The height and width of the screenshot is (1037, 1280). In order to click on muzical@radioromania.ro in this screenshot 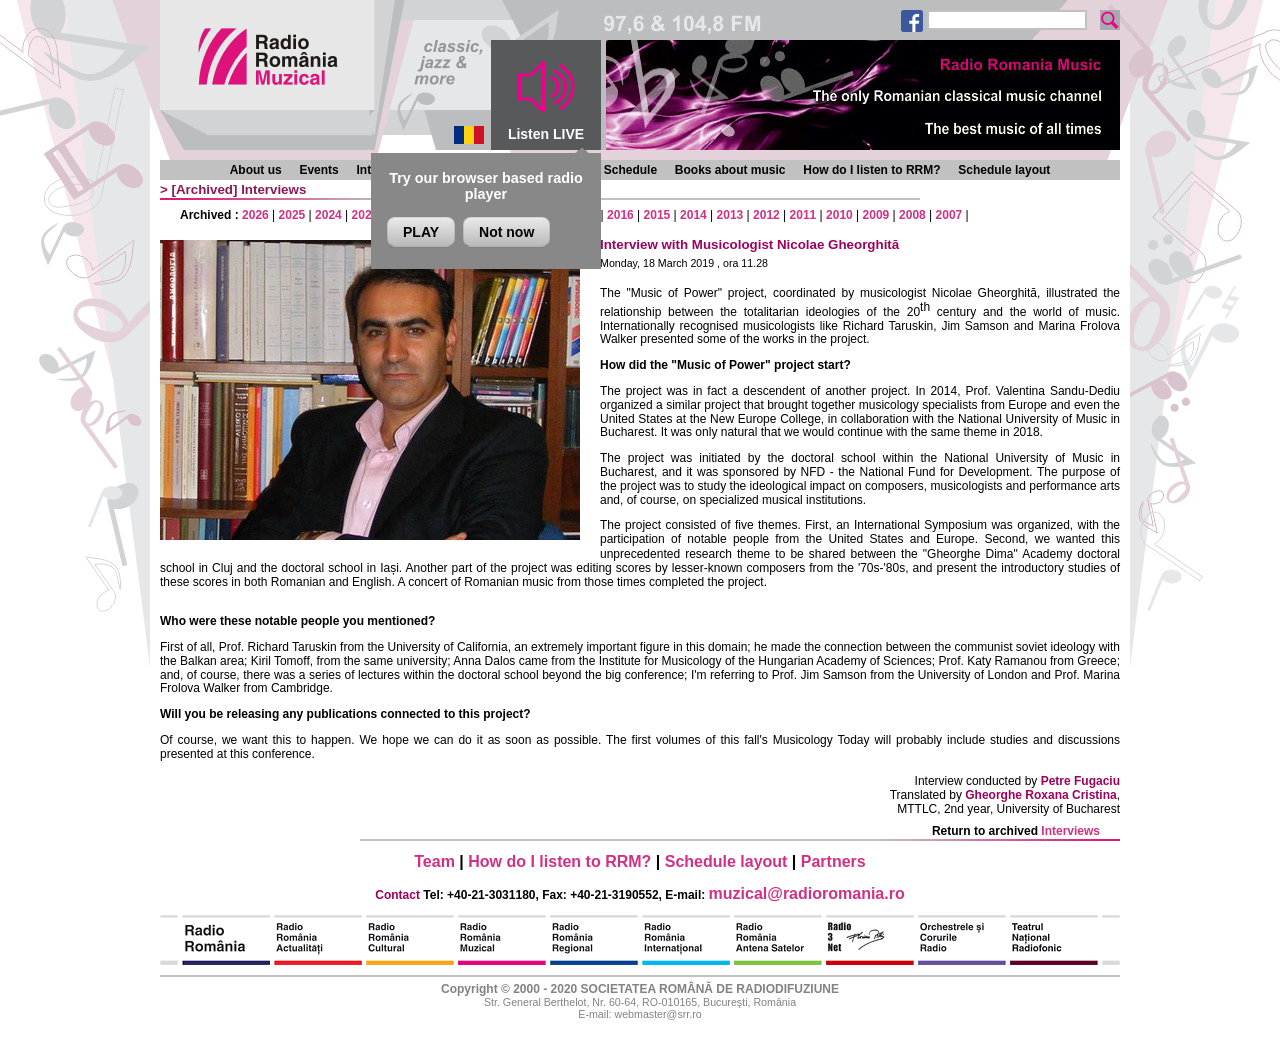, I will do `click(807, 893)`.